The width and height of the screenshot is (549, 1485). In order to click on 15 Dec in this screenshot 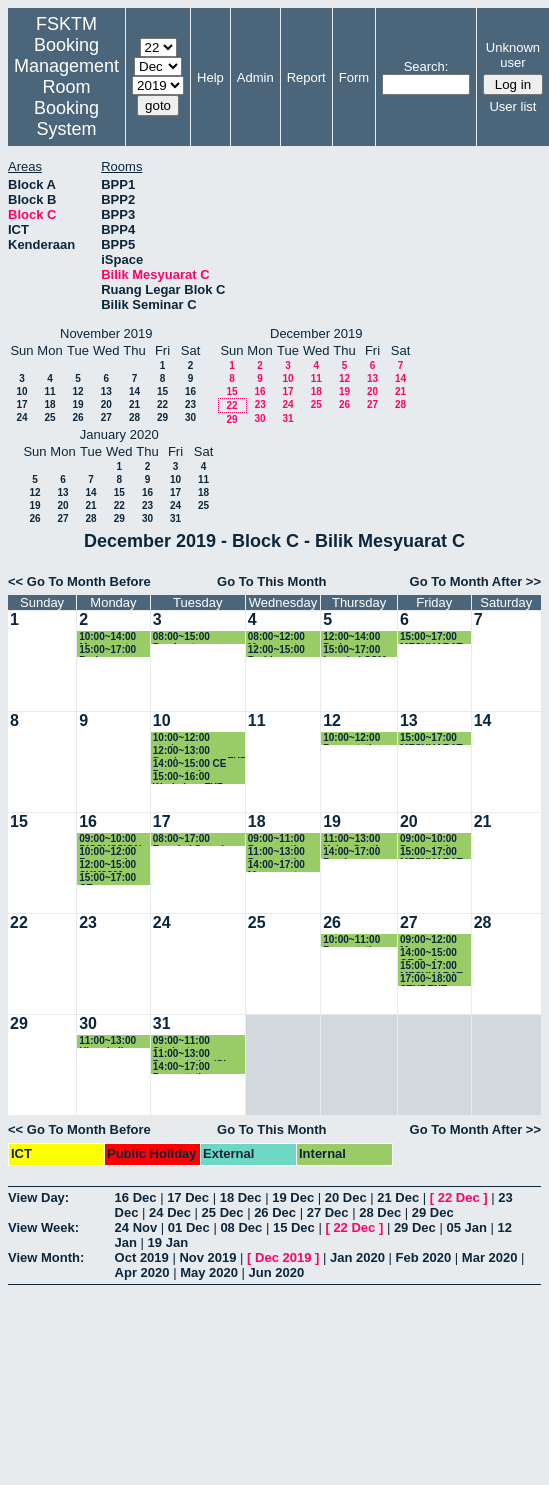, I will do `click(294, 1227)`.